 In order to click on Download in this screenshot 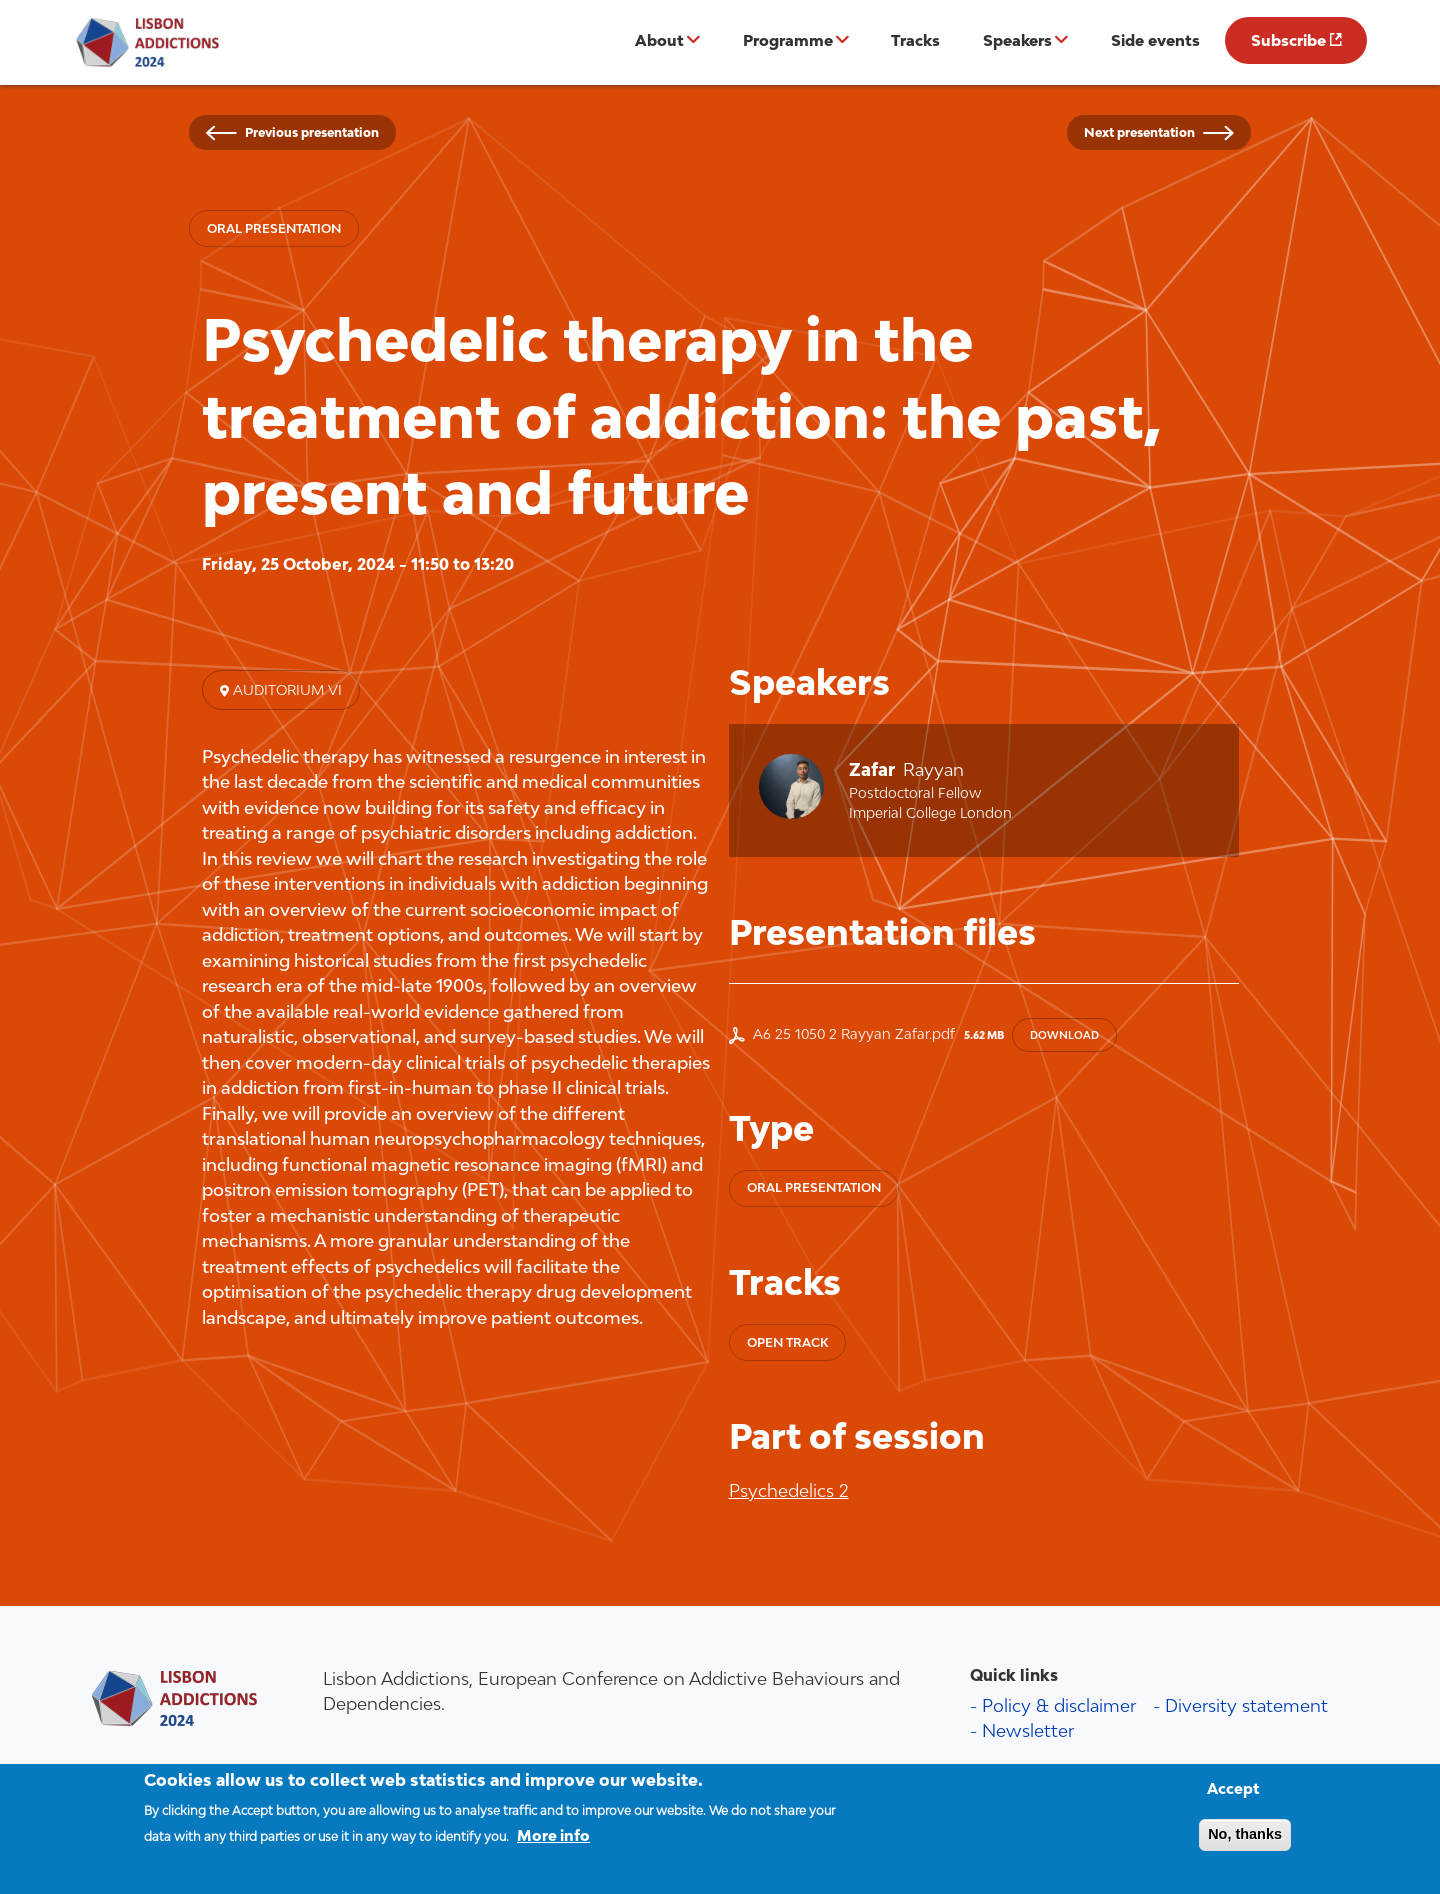, I will do `click(1064, 1035)`.